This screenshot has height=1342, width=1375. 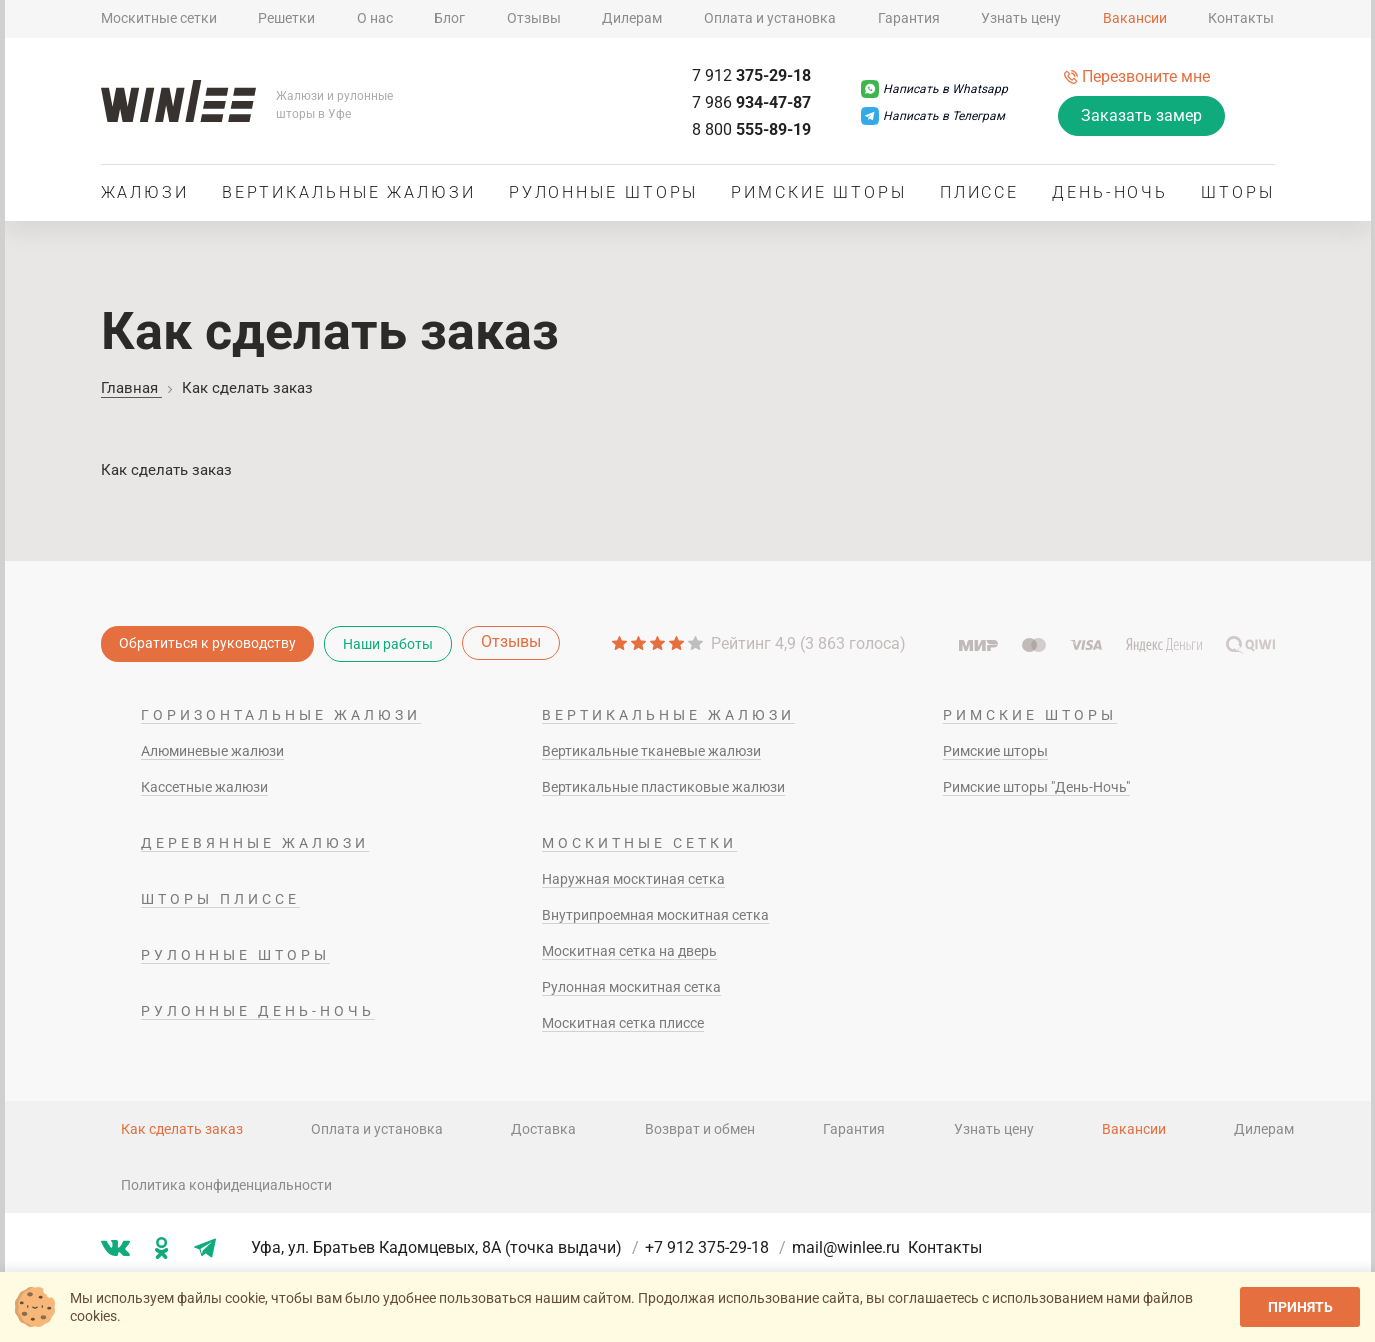 What do you see at coordinates (1300, 1307) in the screenshot?
I see `Принять` at bounding box center [1300, 1307].